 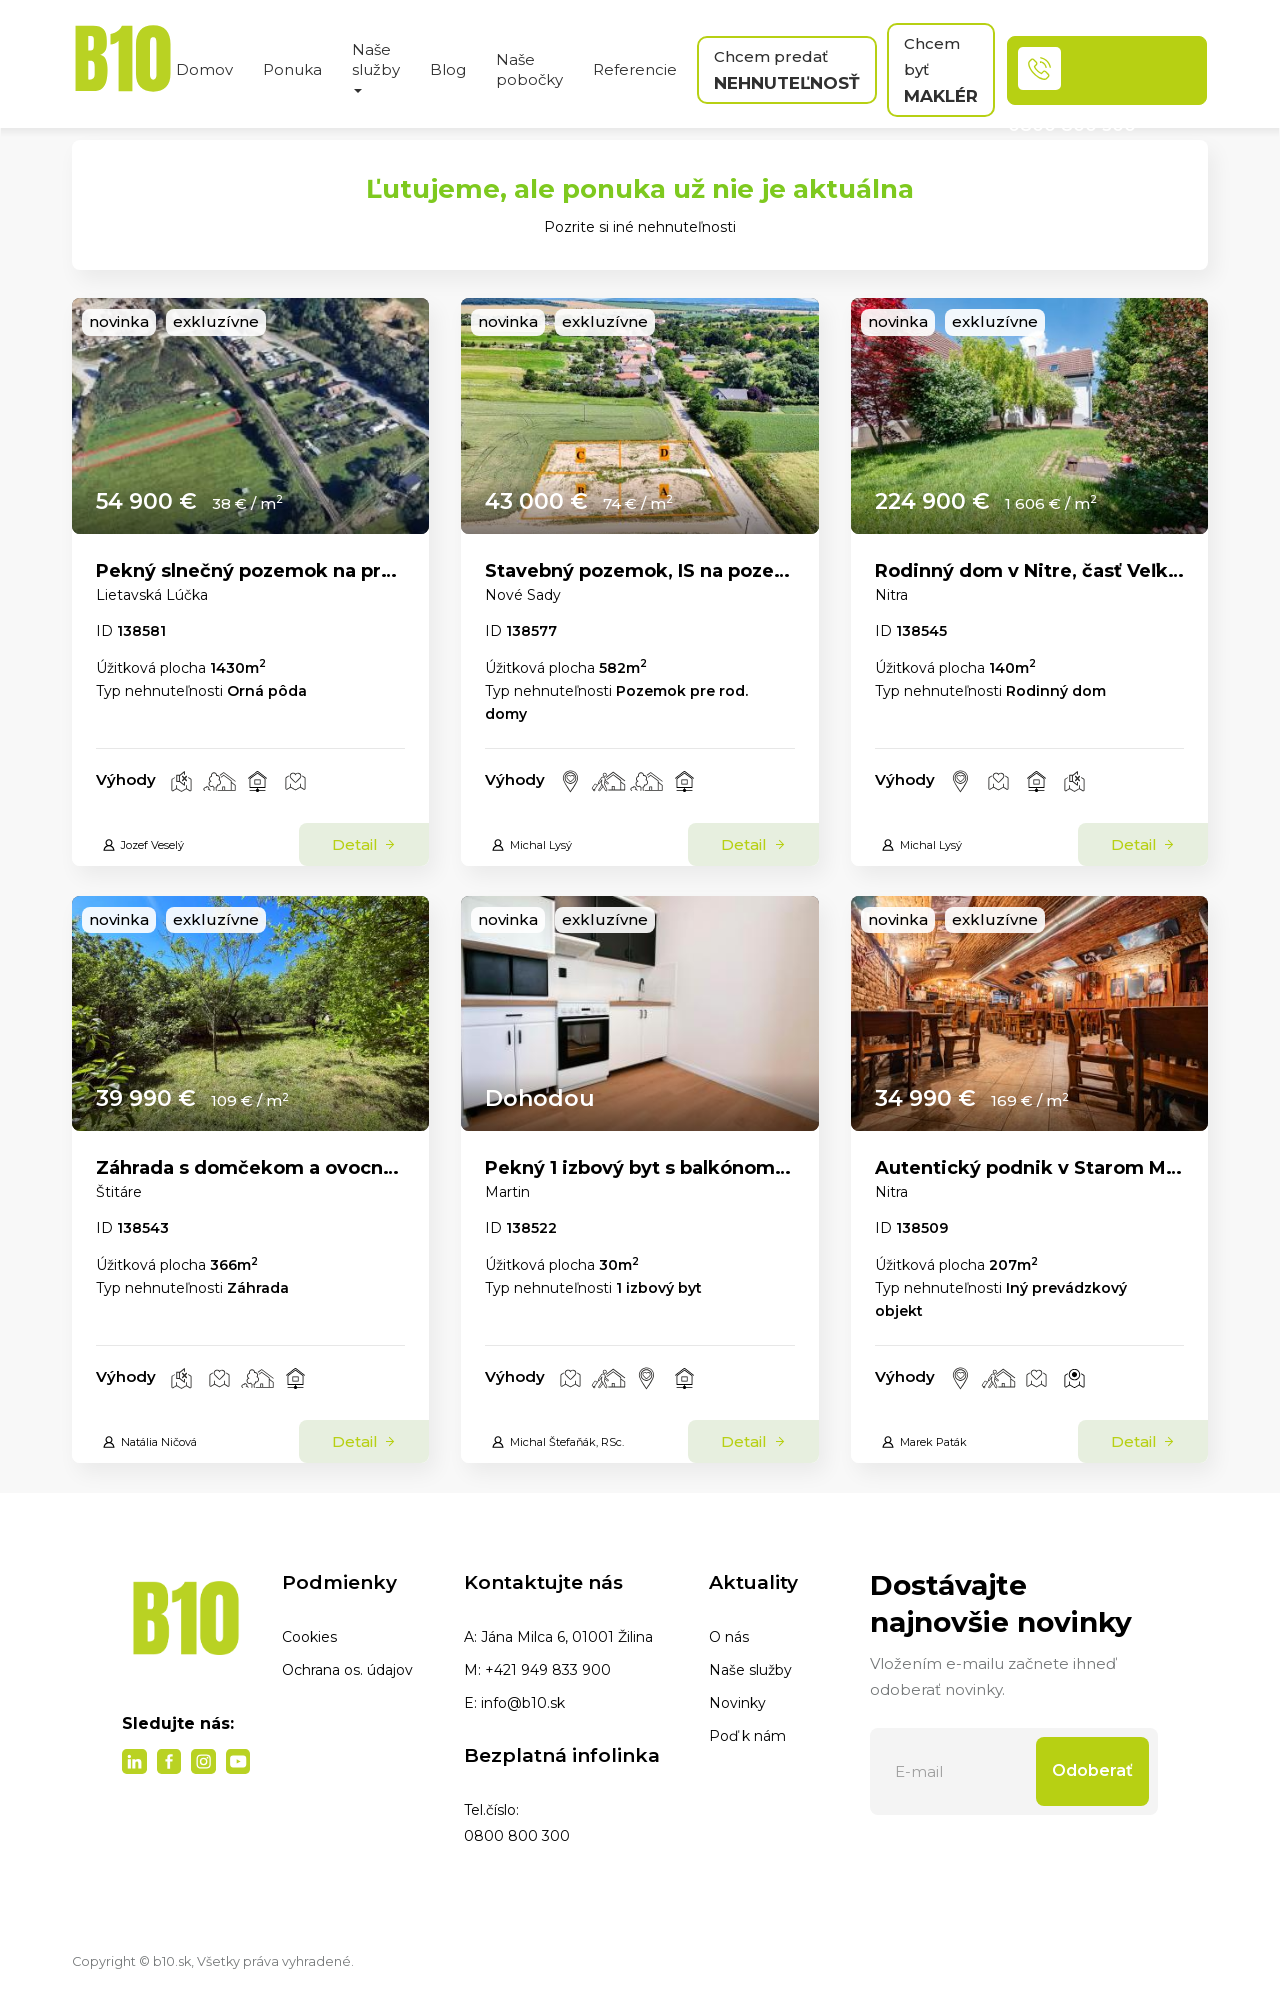 I want to click on Naše služby, so click(x=750, y=1670).